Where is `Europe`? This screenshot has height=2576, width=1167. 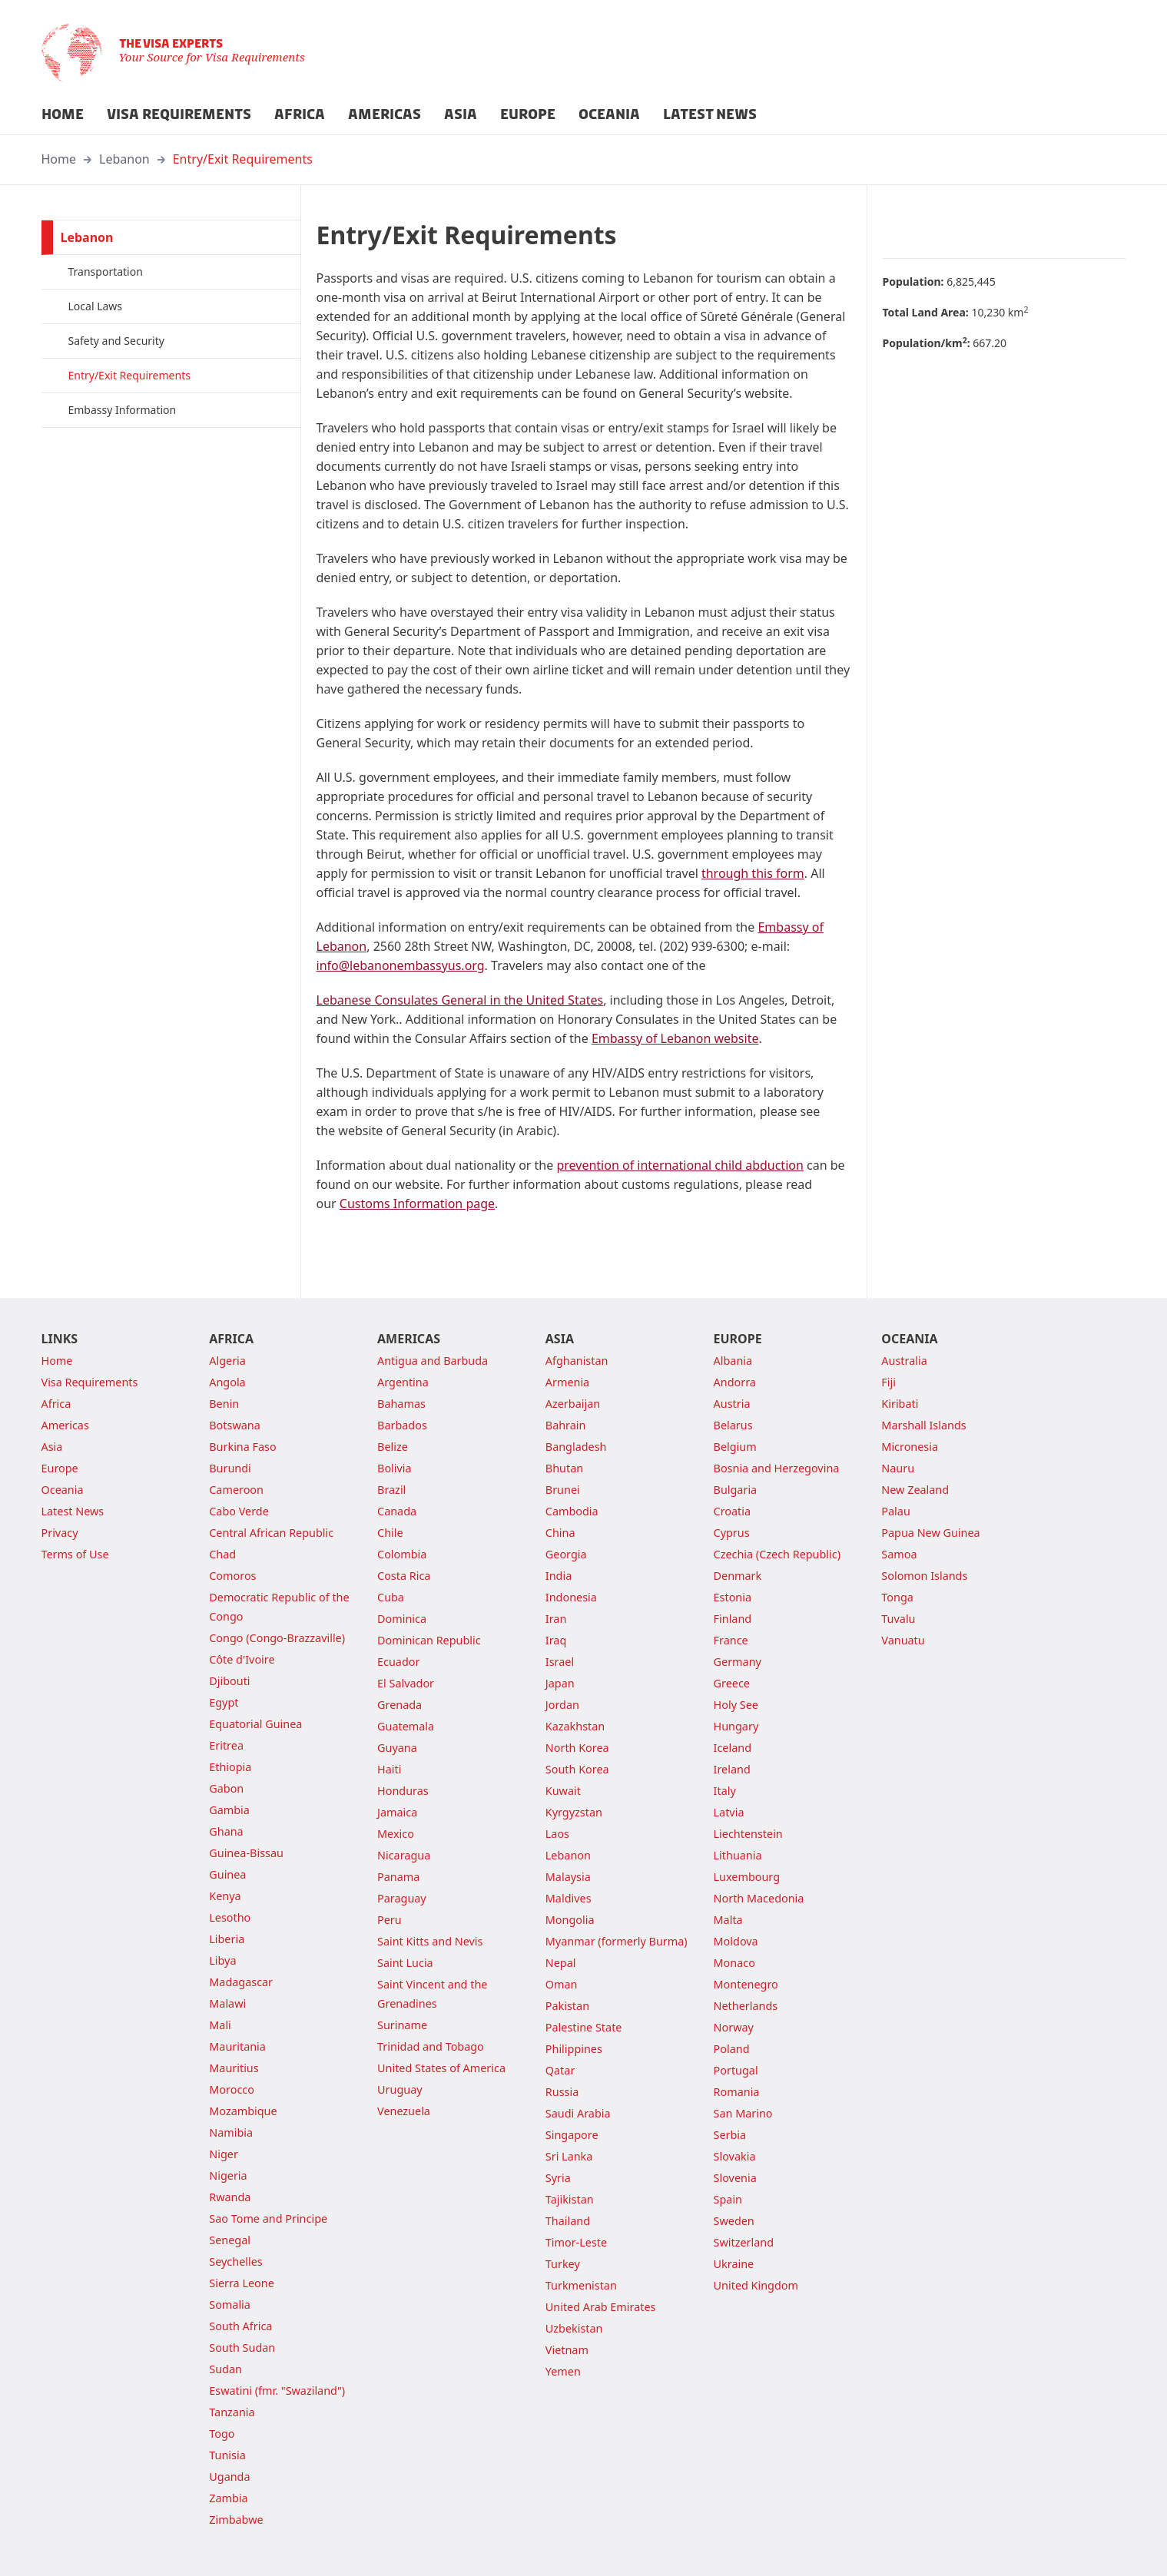
Europe is located at coordinates (59, 1468).